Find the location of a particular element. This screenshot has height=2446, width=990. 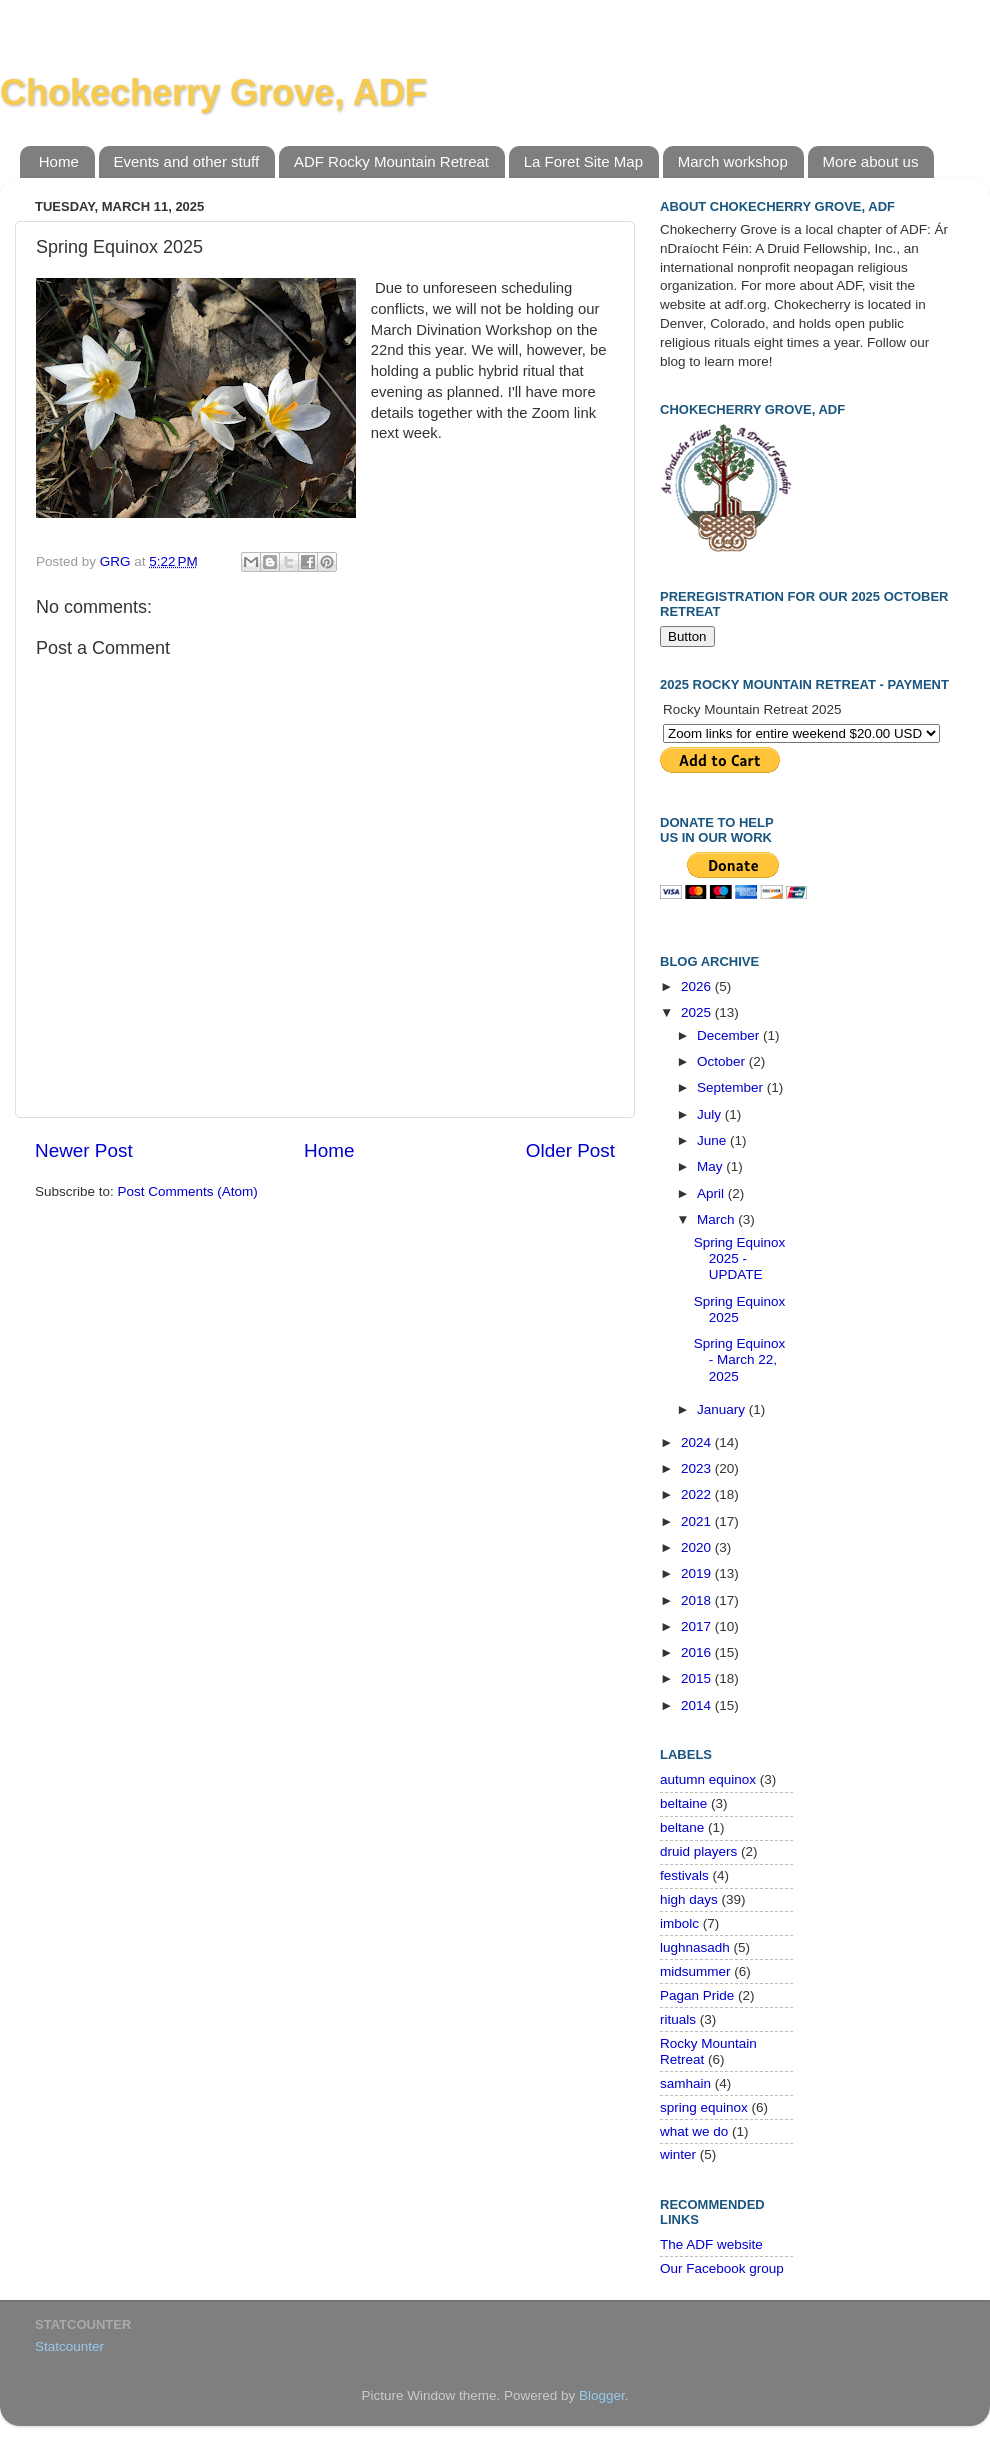

2023 is located at coordinates (698, 1468).